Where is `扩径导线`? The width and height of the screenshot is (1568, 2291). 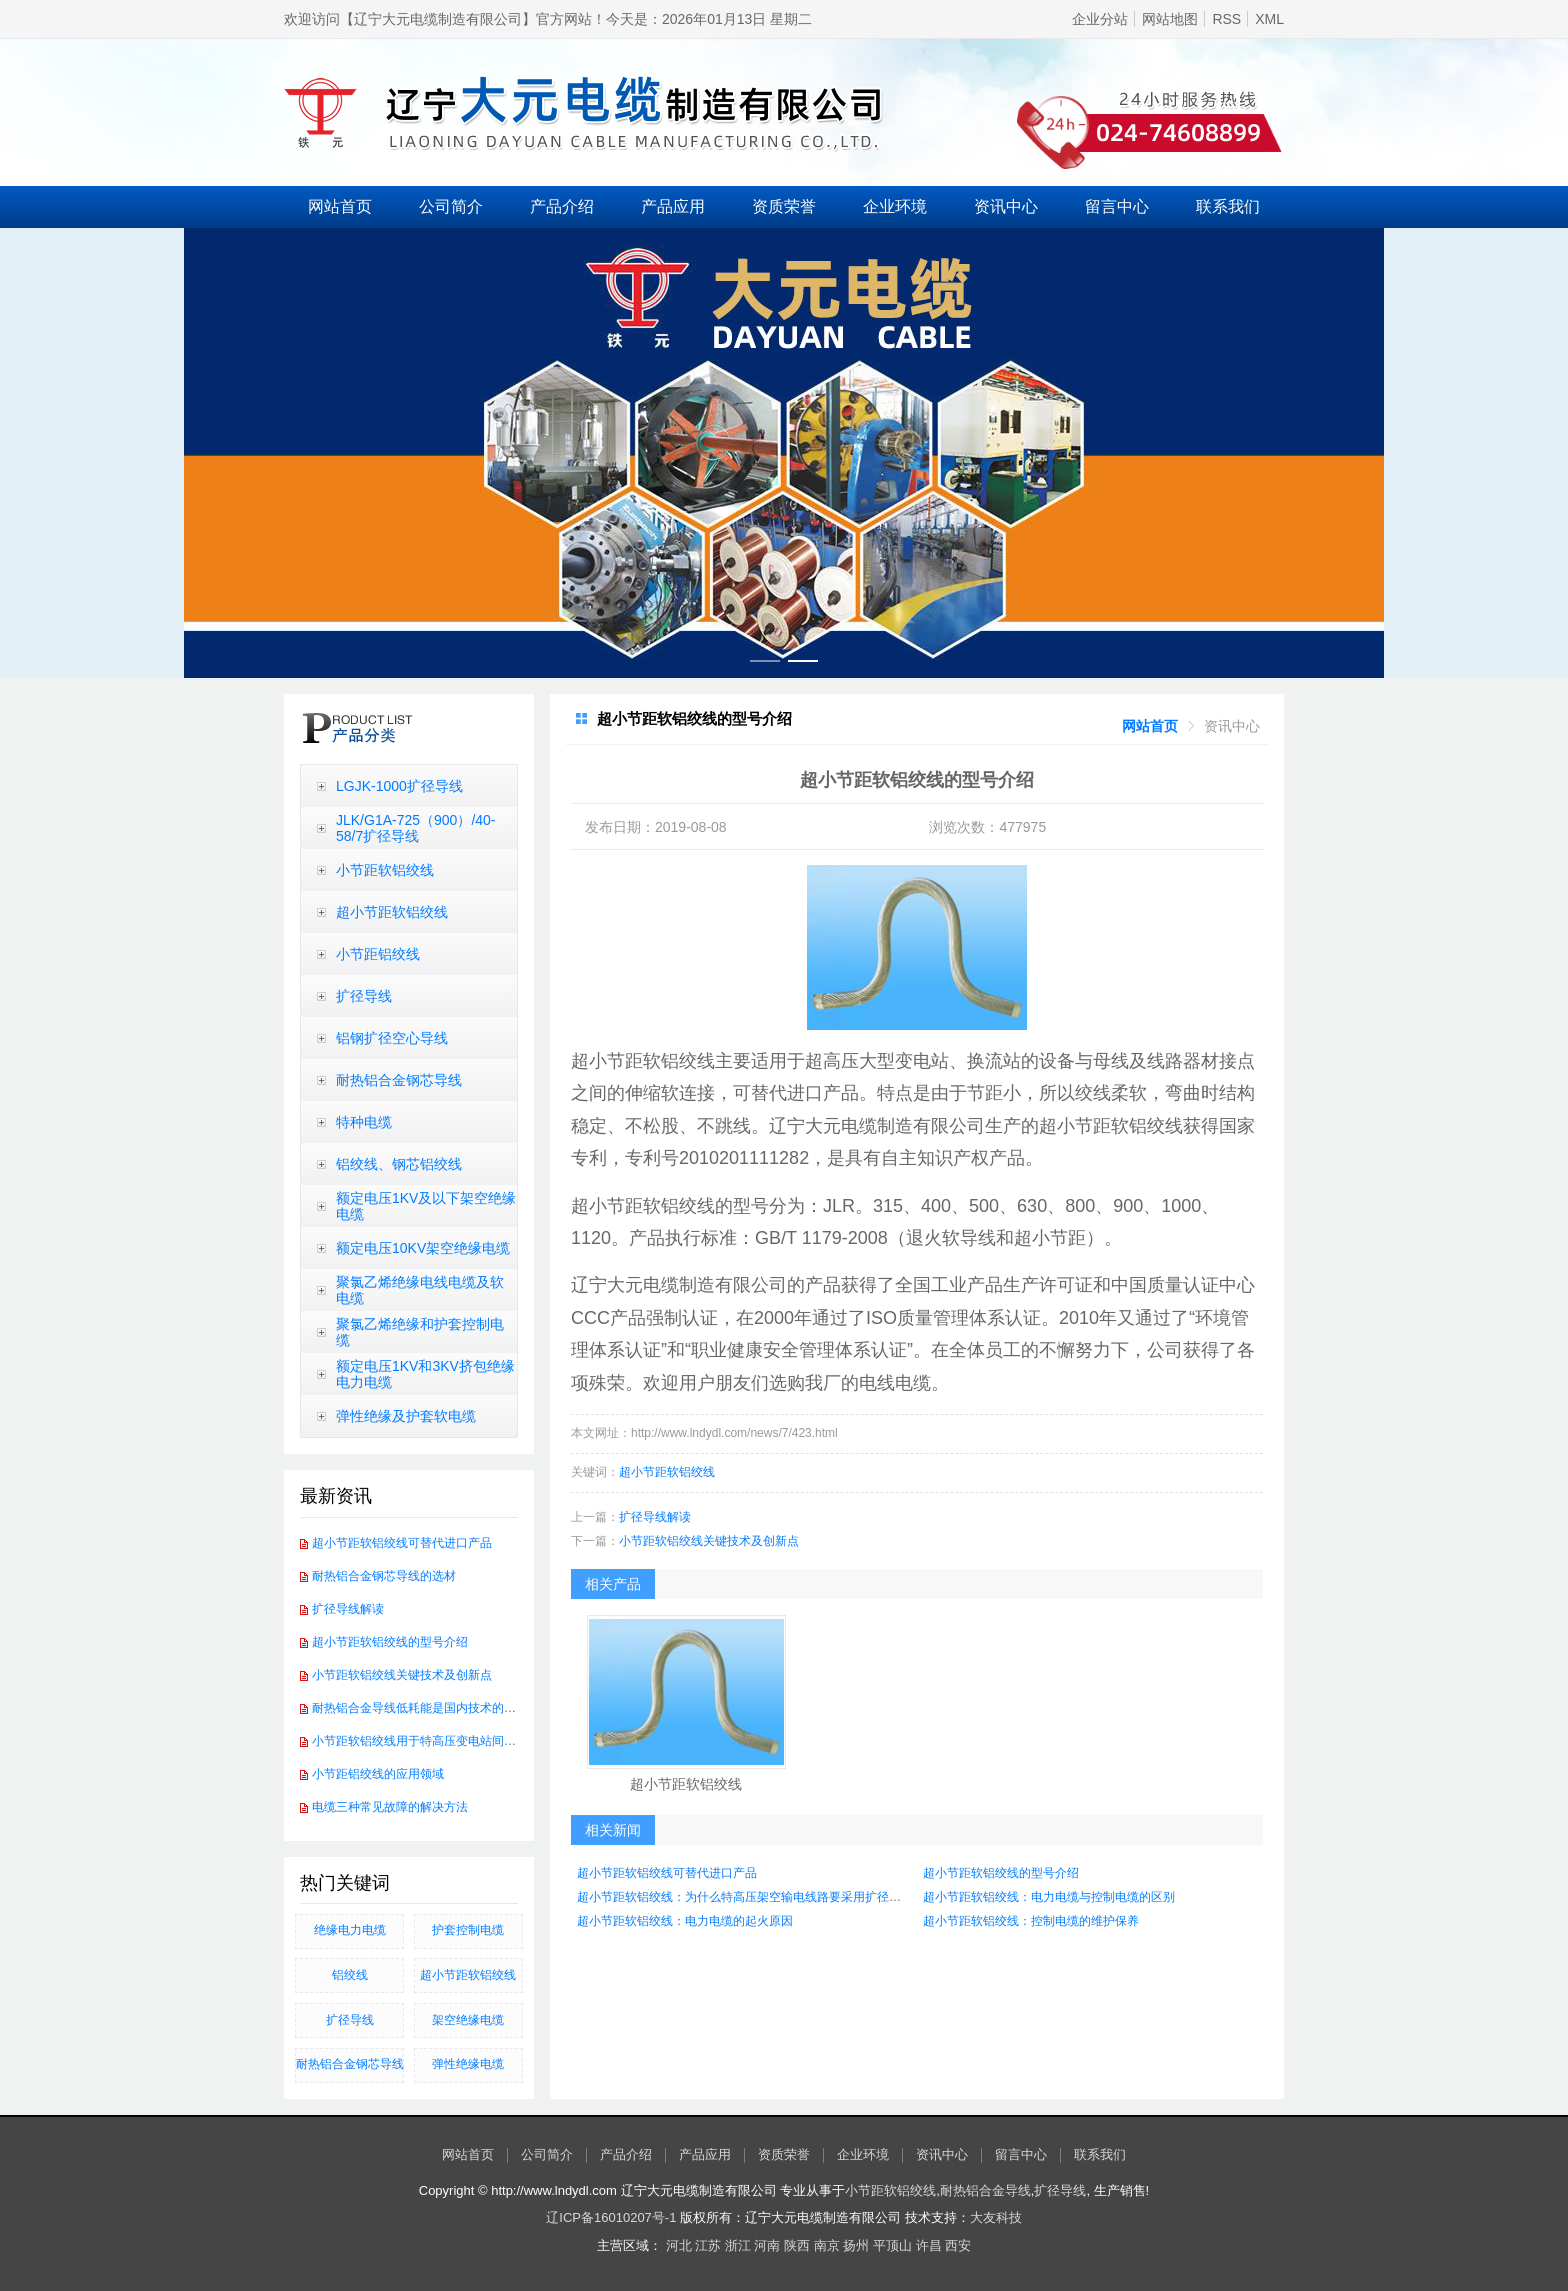
扩径导线 is located at coordinates (364, 996).